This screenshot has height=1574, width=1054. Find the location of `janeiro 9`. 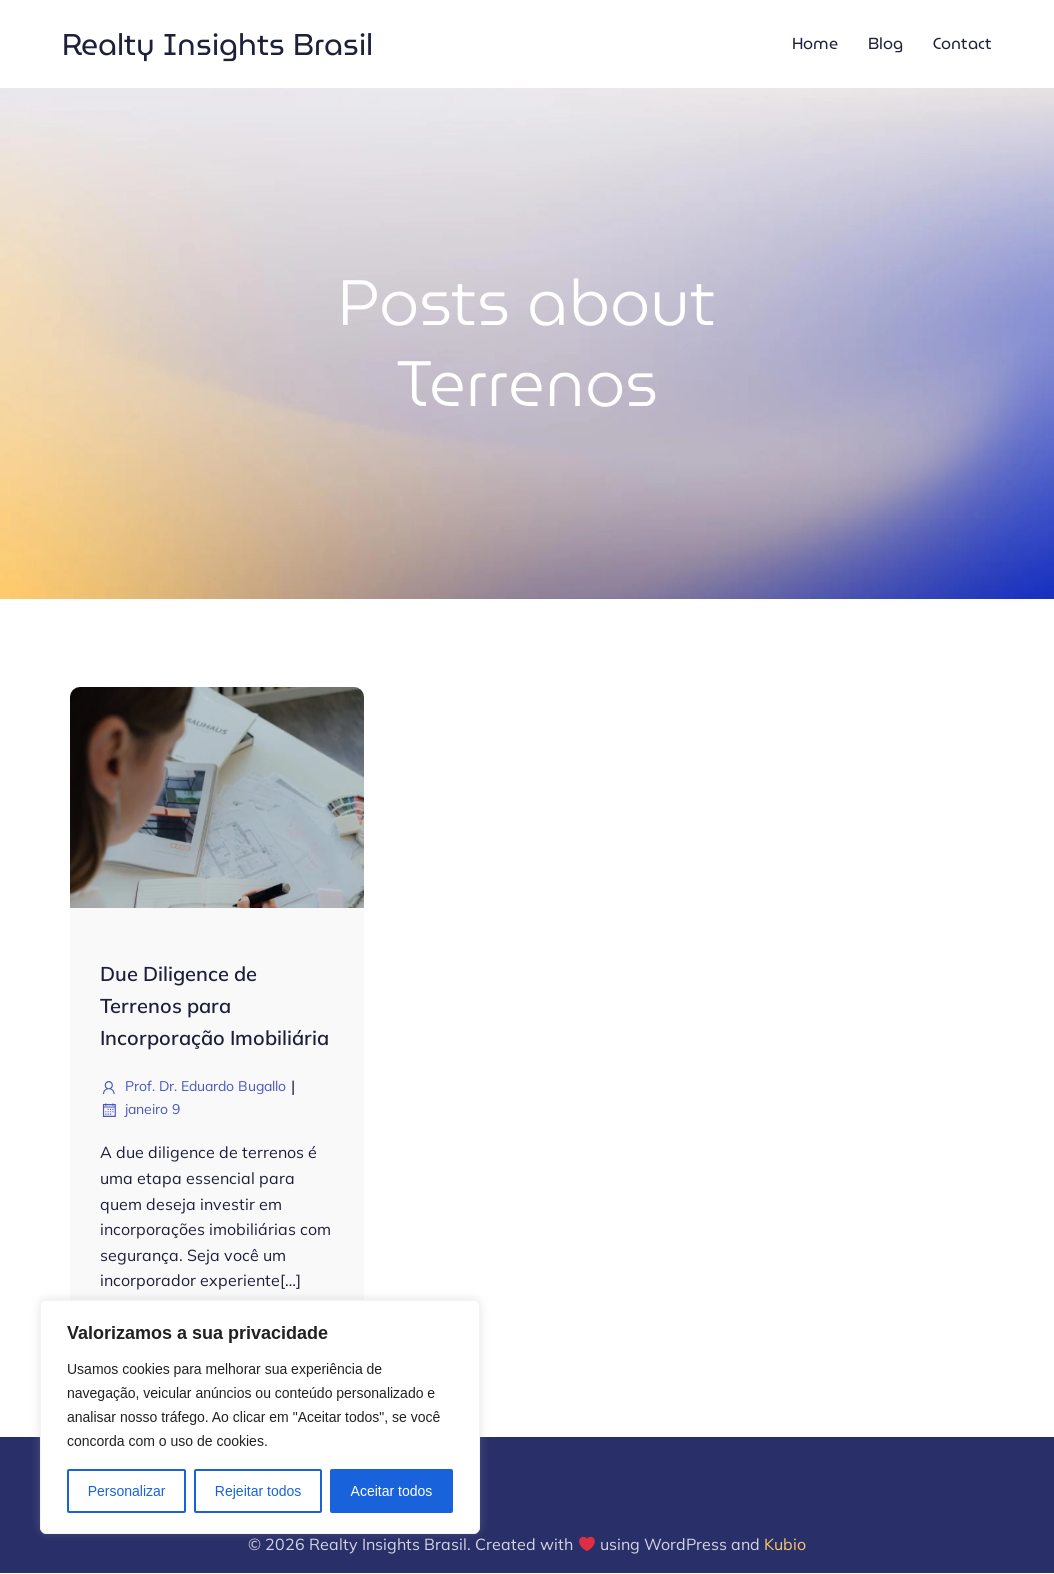

janeiro 9 is located at coordinates (140, 1112).